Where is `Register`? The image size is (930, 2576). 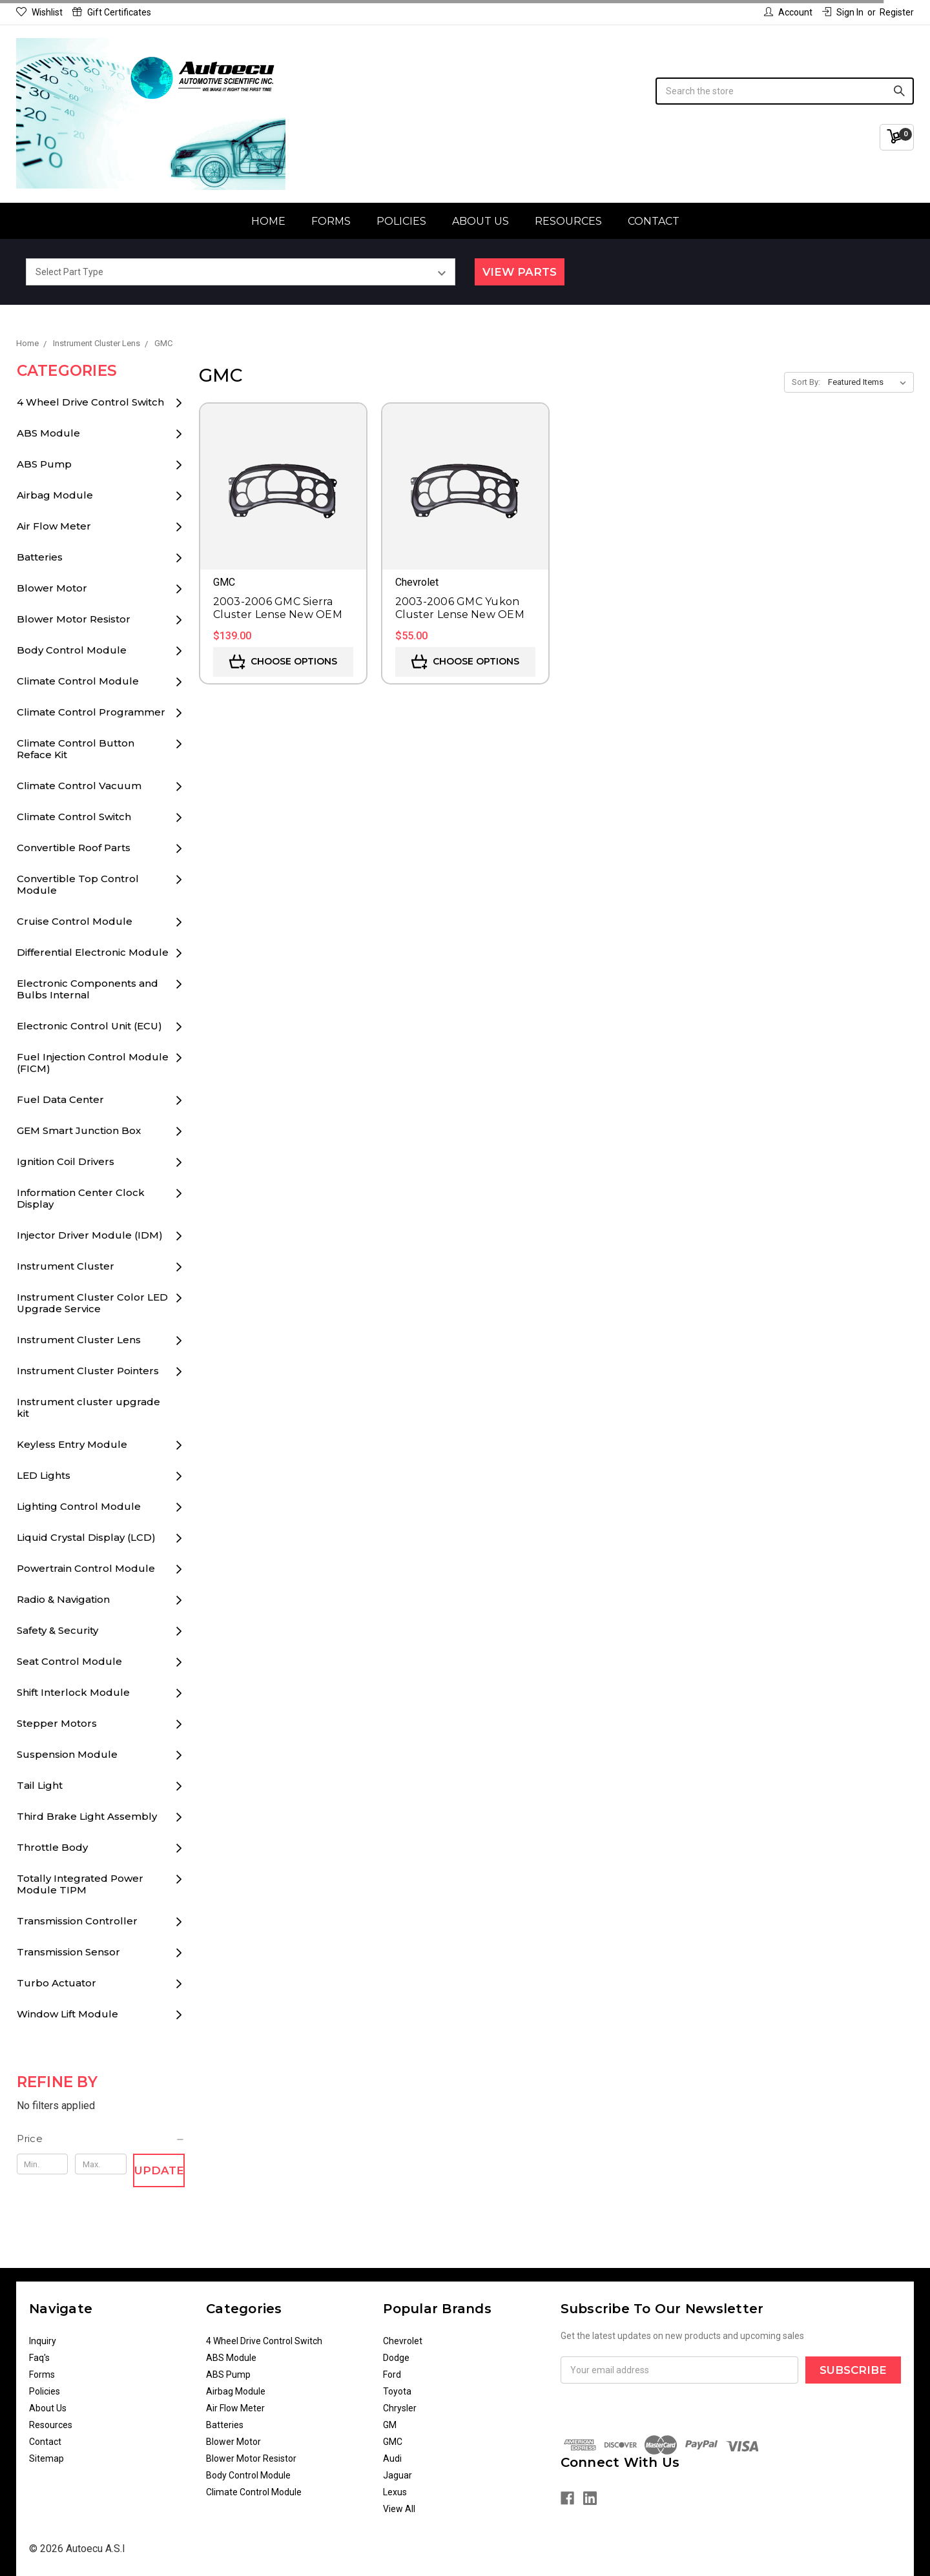
Register is located at coordinates (897, 12).